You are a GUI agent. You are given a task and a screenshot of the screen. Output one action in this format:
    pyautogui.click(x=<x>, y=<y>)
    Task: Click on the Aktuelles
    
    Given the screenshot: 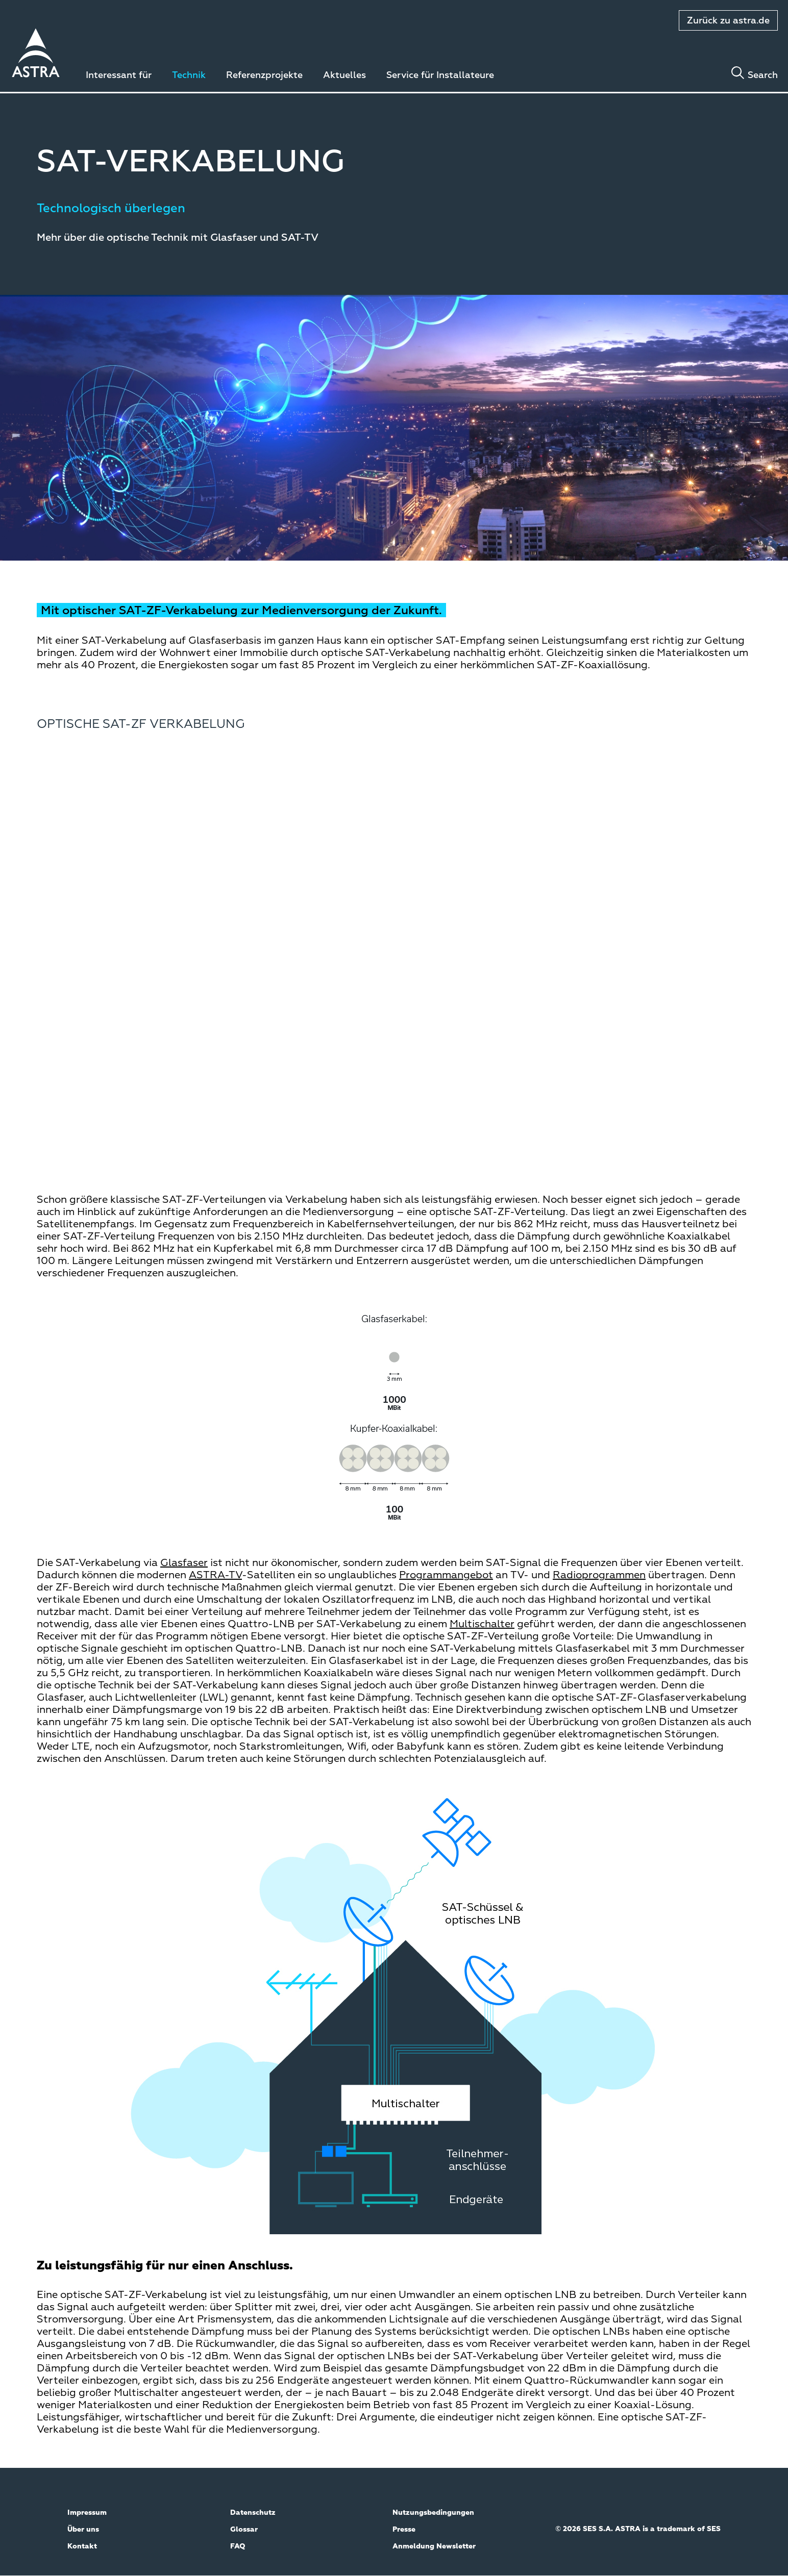 What is the action you would take?
    pyautogui.click(x=344, y=75)
    